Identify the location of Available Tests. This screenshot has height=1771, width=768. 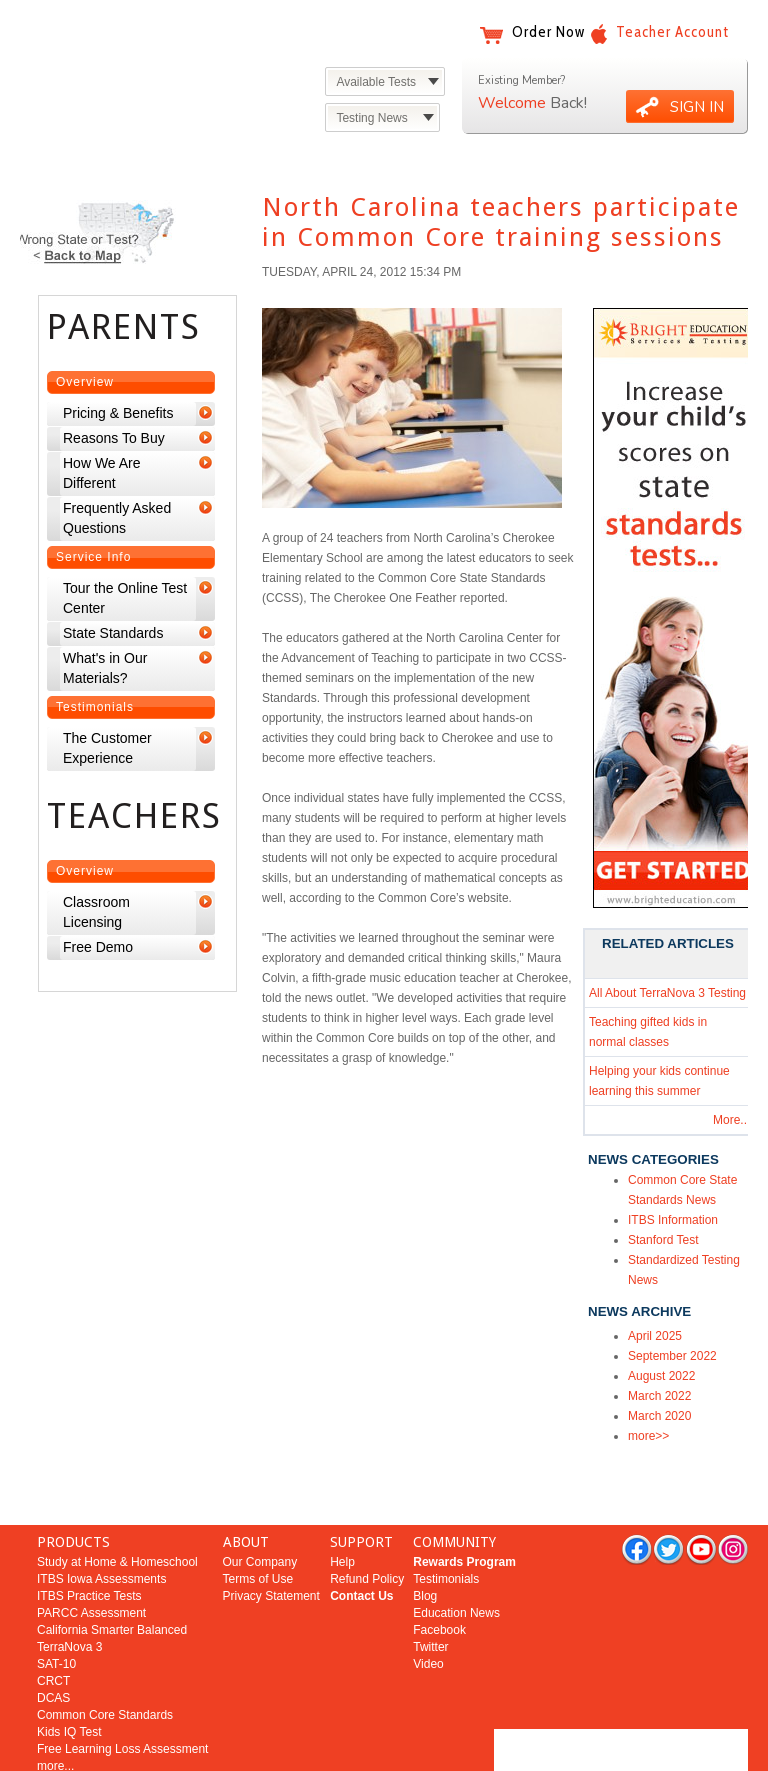
(376, 82).